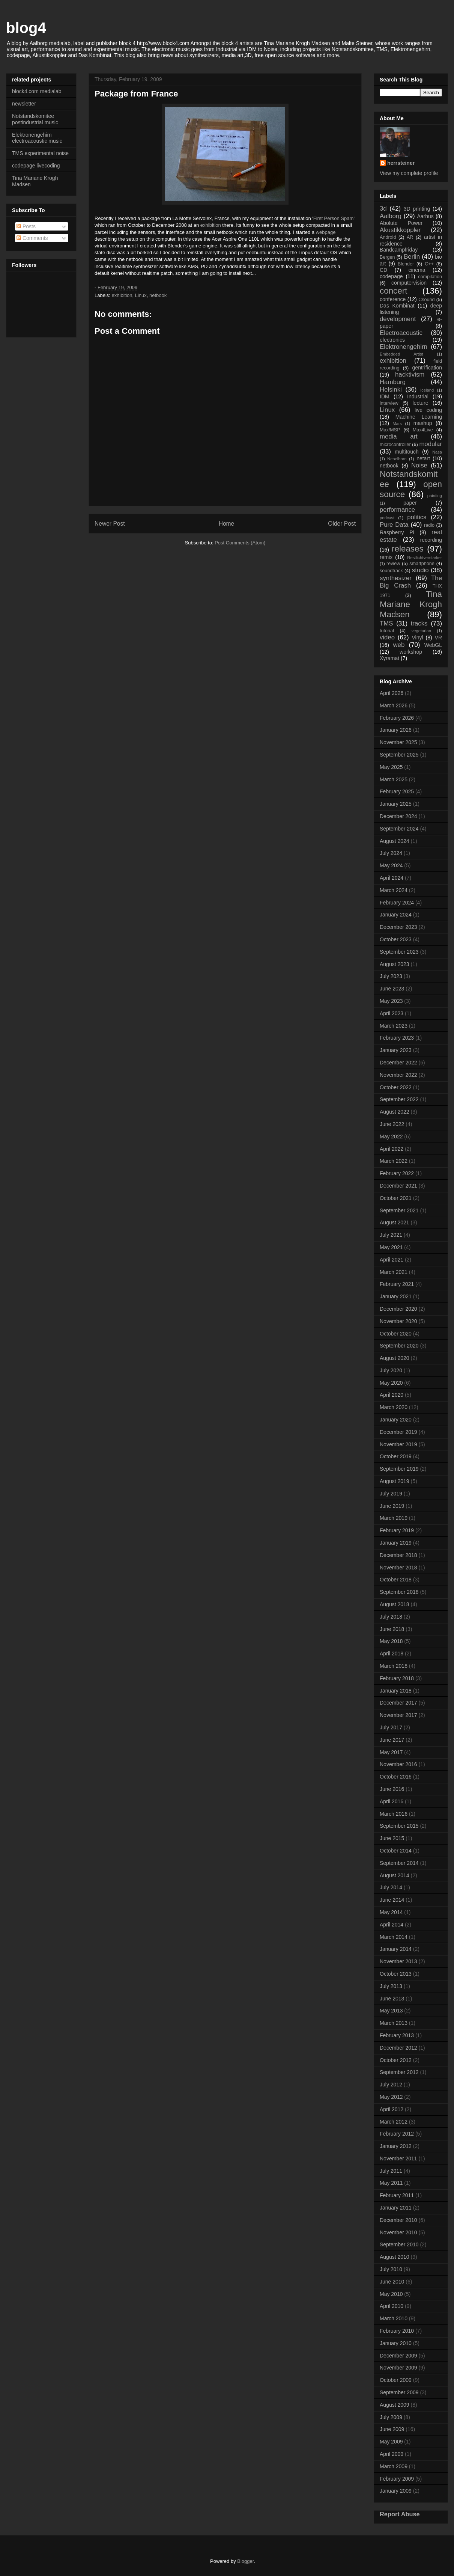 This screenshot has width=454, height=2576. Describe the element at coordinates (392, 1740) in the screenshot. I see `June 2017` at that location.